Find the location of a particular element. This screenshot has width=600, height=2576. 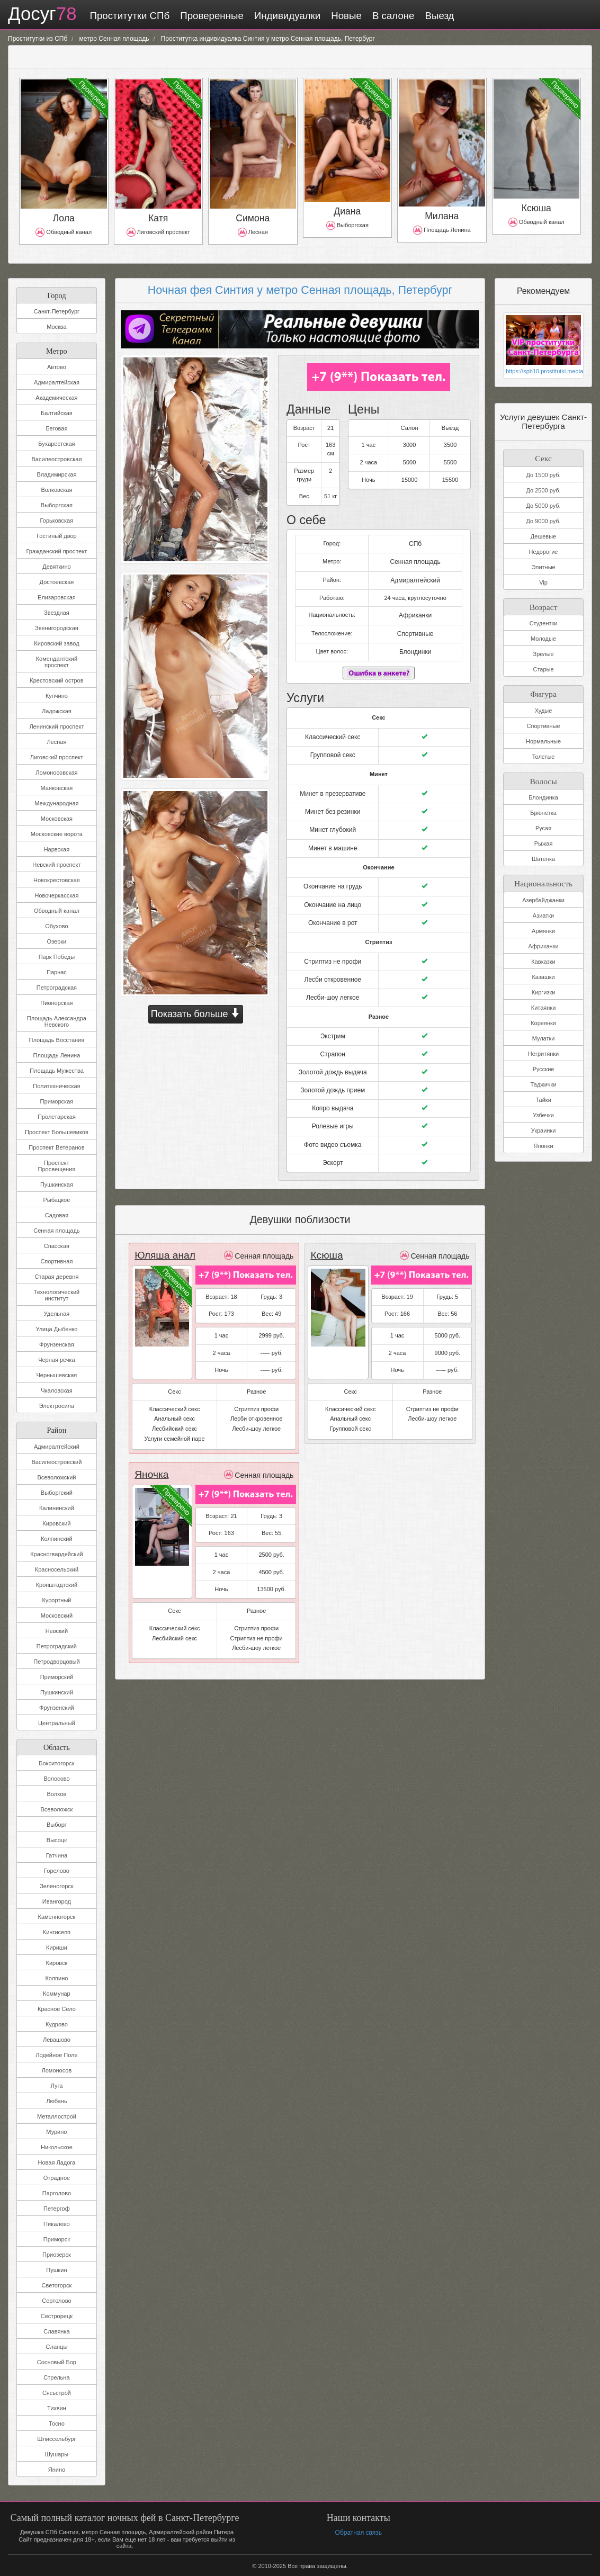

Владимирская is located at coordinates (56, 473).